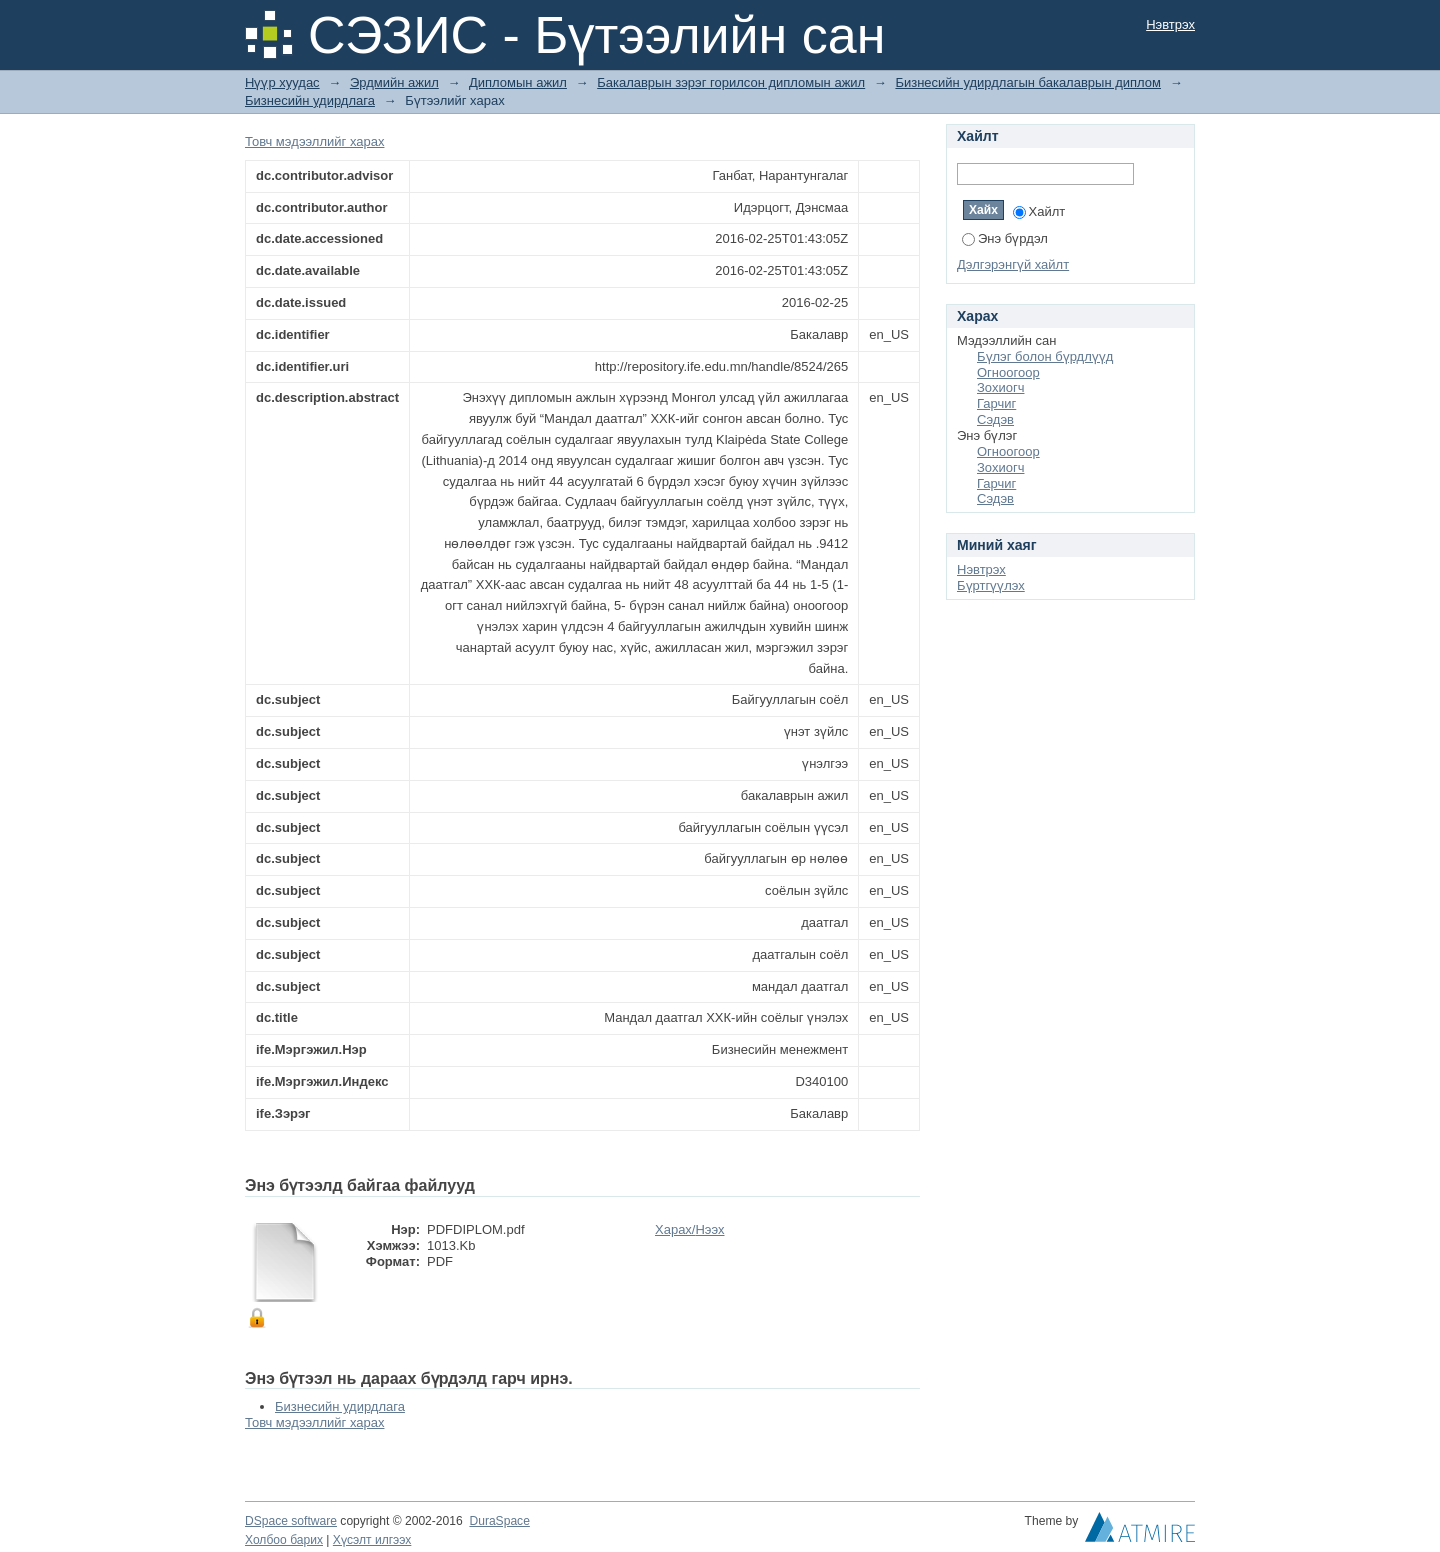  Describe the element at coordinates (690, 1229) in the screenshot. I see `Харах/Нээх` at that location.